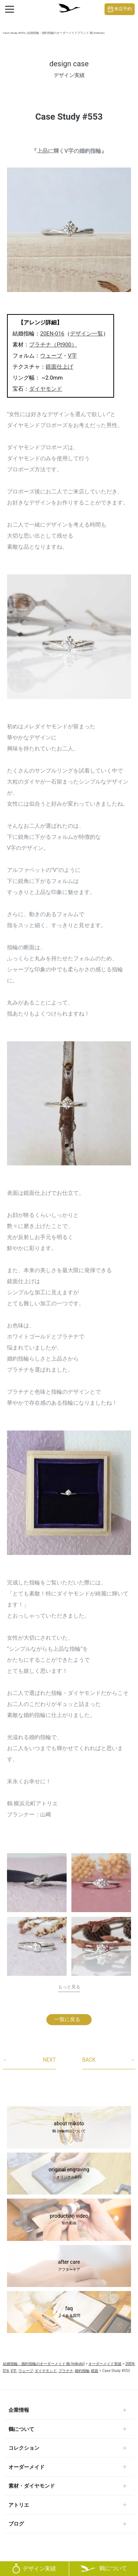  I want to click on 鏡面仕上げ, so click(59, 366).